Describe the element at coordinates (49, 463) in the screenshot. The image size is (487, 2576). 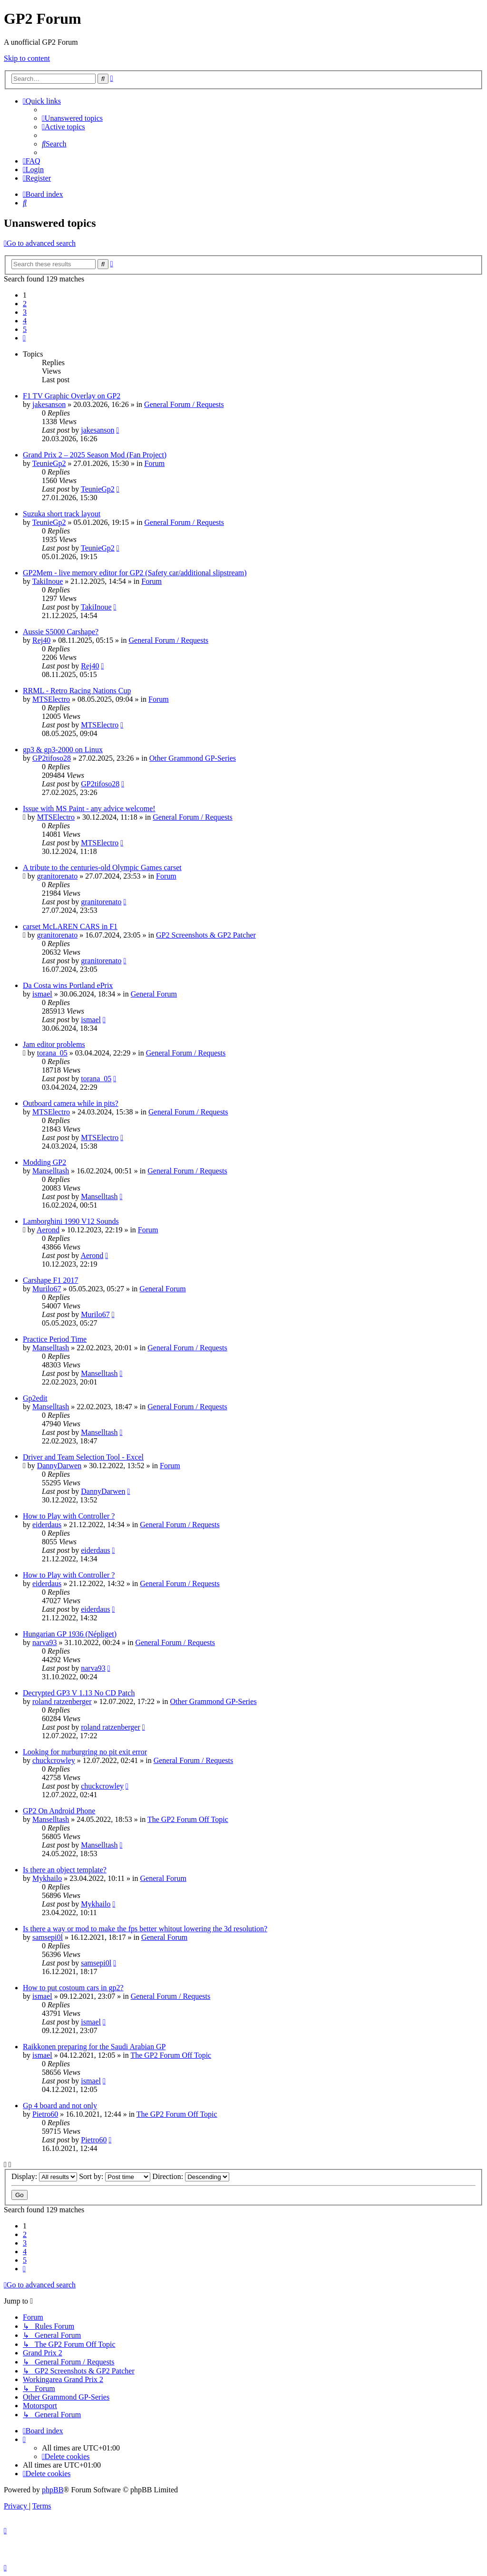
I see `TeunieGp2` at that location.